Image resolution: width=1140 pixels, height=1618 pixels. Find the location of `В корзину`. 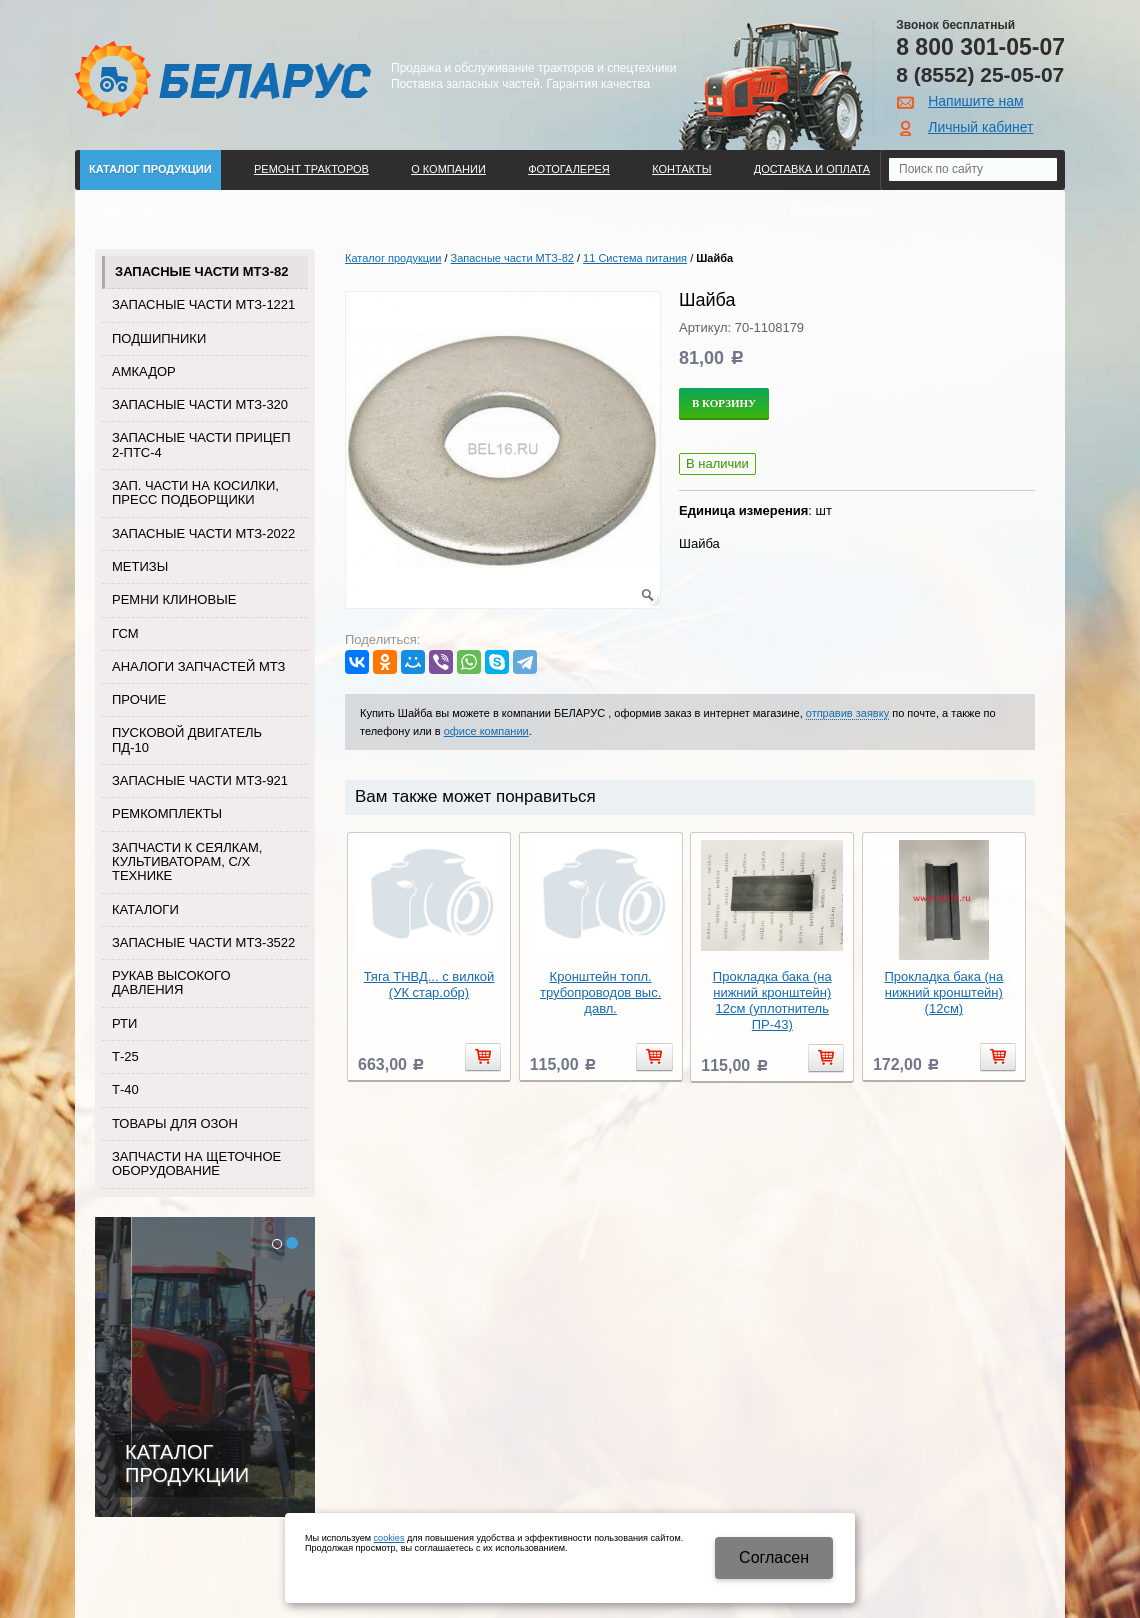

В корзину is located at coordinates (724, 403).